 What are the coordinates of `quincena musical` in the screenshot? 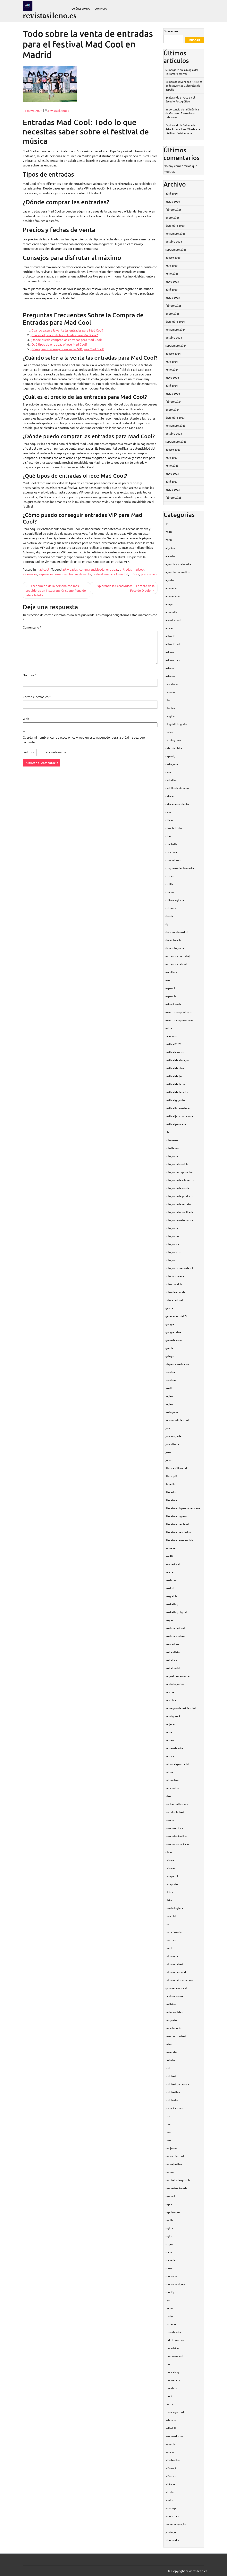 It's located at (176, 1988).